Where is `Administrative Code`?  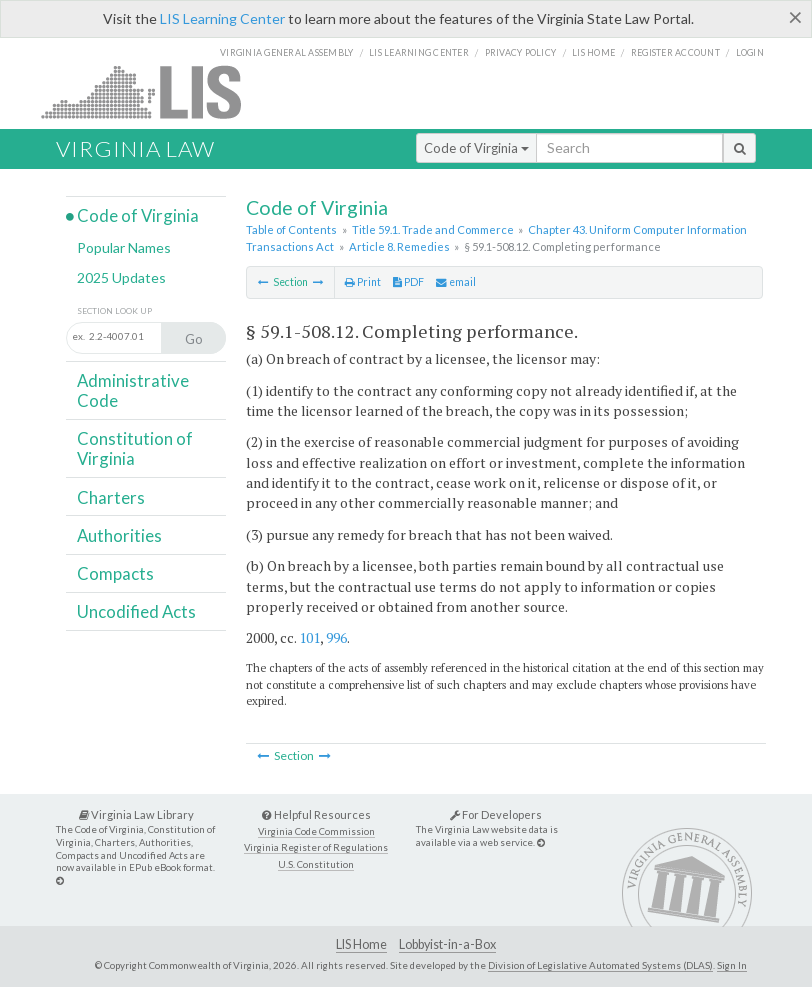 Administrative Code is located at coordinates (133, 390).